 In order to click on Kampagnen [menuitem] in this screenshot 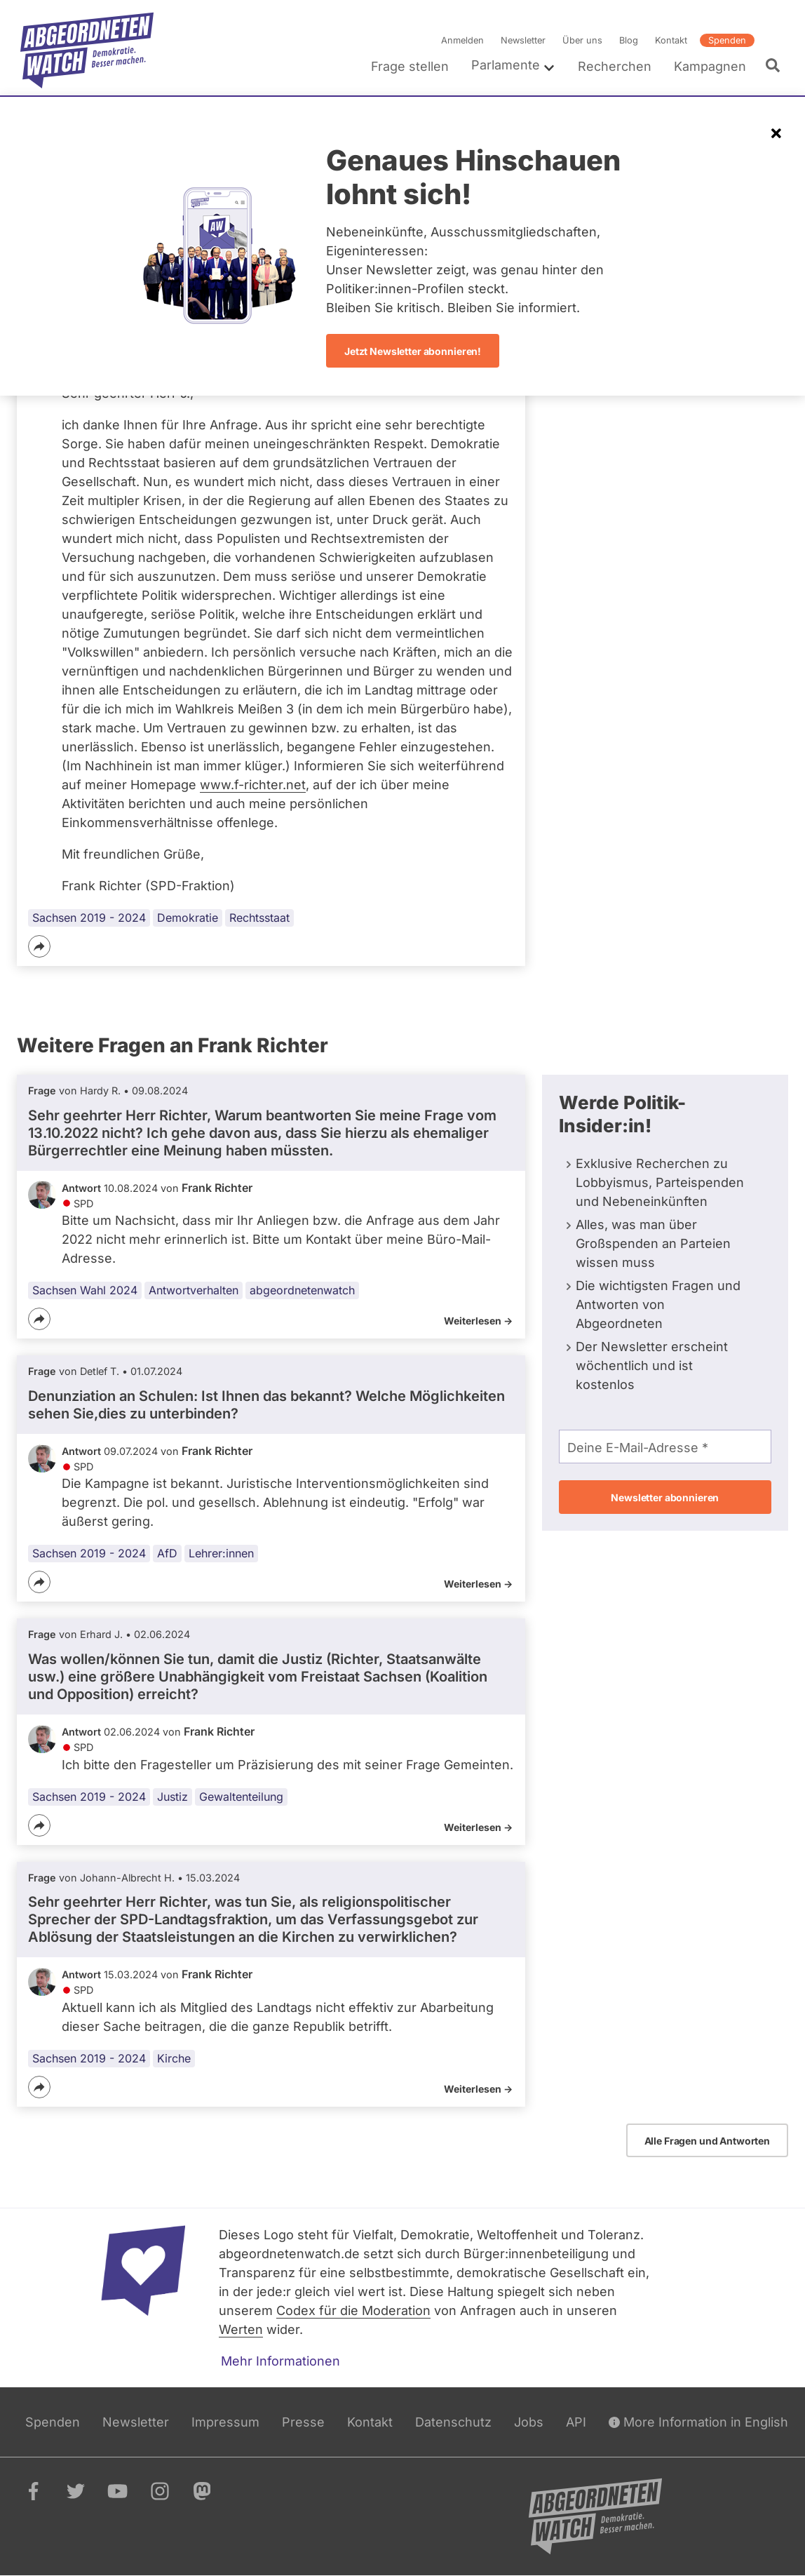, I will do `click(710, 66)`.